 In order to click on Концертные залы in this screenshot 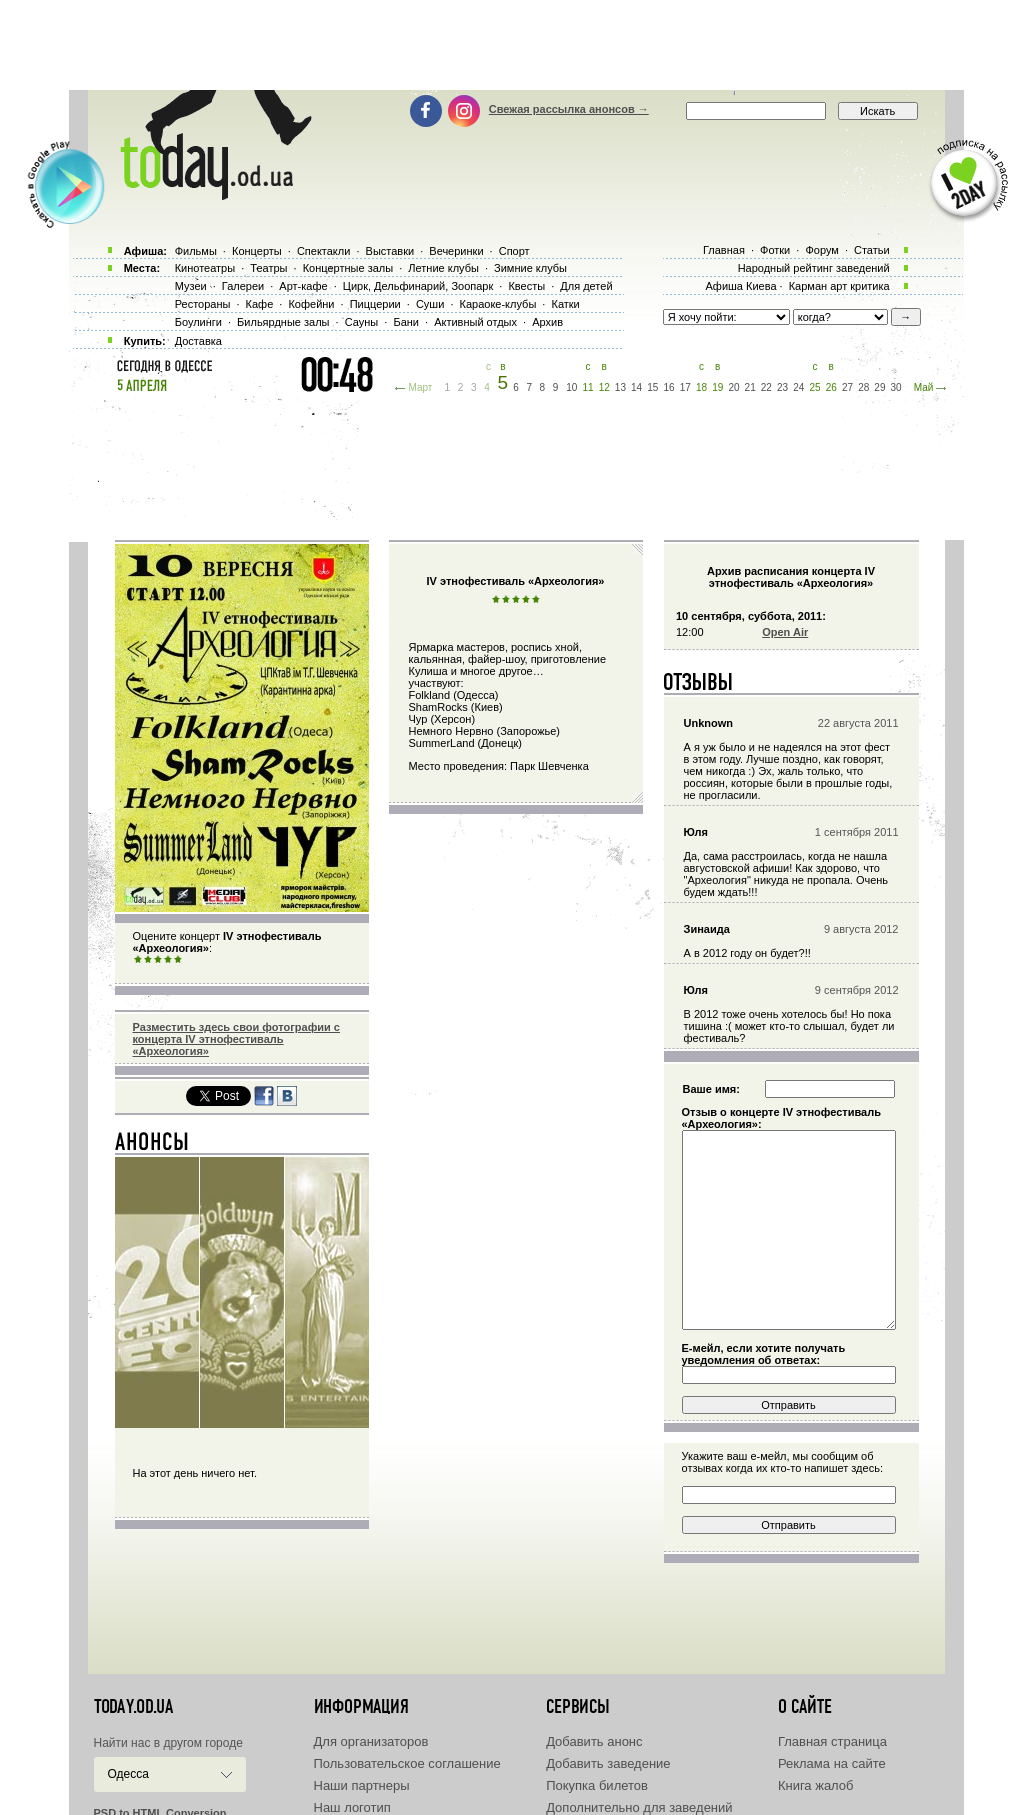, I will do `click(348, 268)`.